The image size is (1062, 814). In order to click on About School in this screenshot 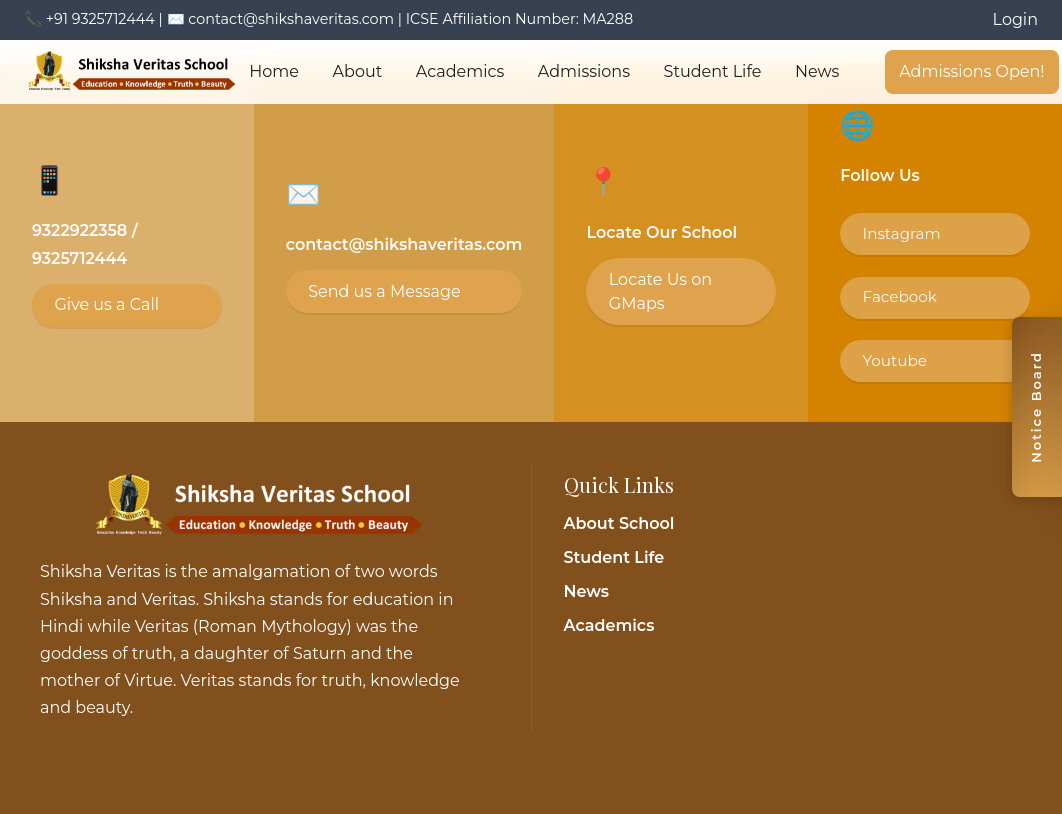, I will do `click(619, 523)`.